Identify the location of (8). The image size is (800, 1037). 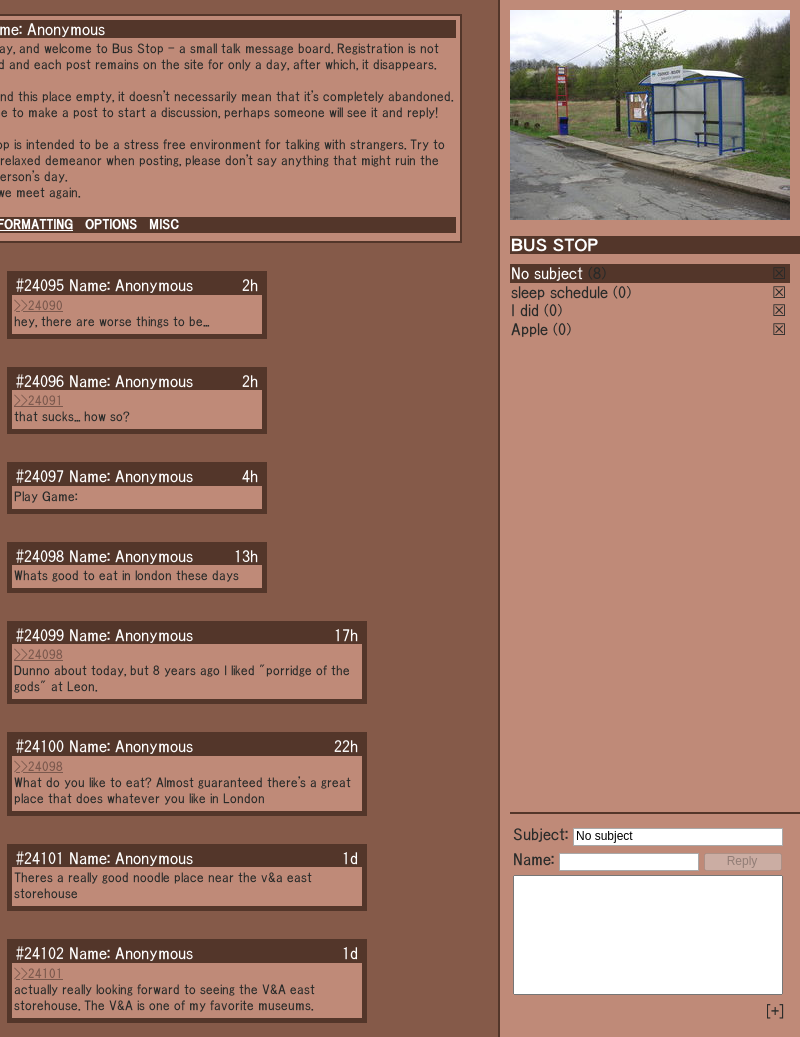
(597, 273).